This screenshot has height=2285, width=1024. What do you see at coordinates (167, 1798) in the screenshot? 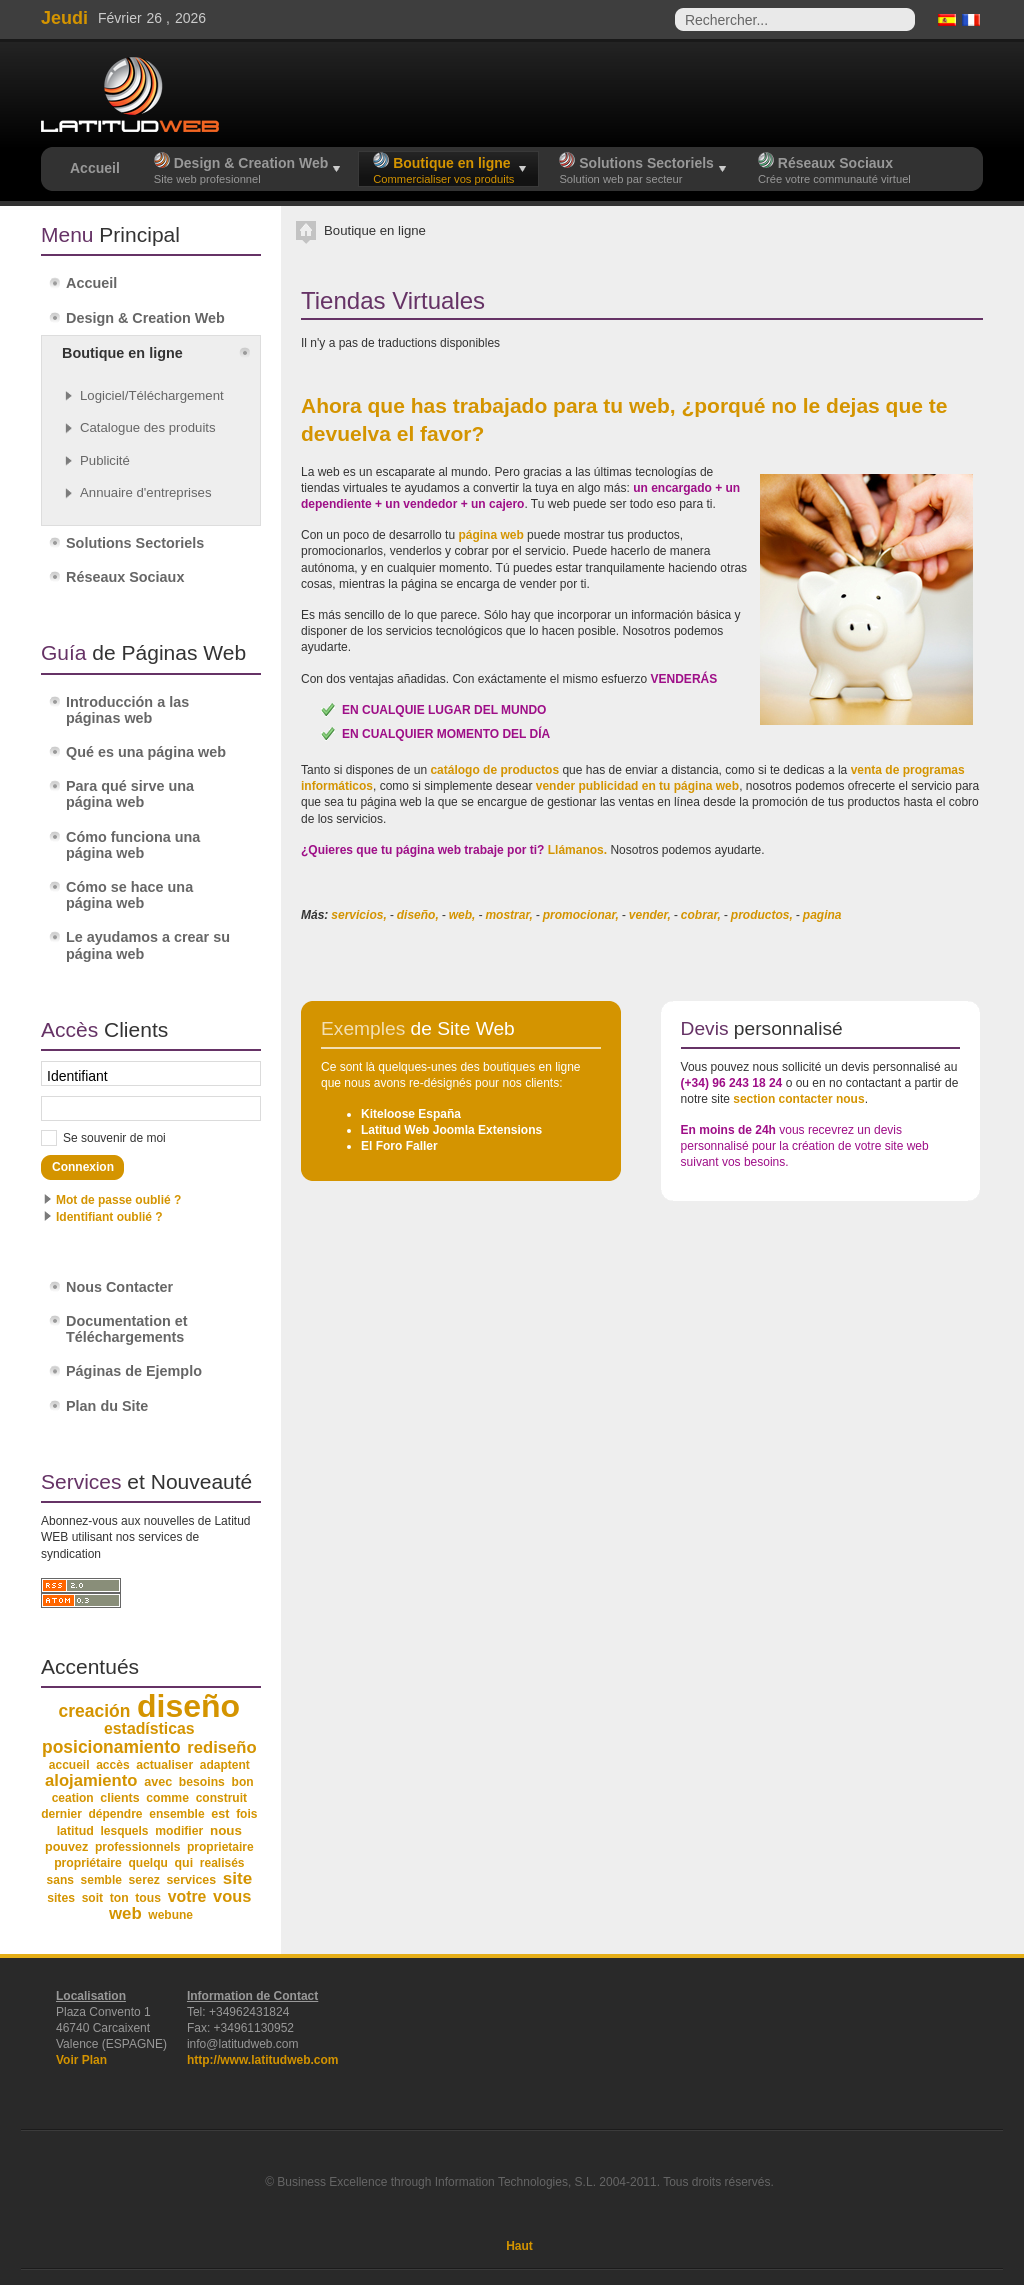
I see `comme` at bounding box center [167, 1798].